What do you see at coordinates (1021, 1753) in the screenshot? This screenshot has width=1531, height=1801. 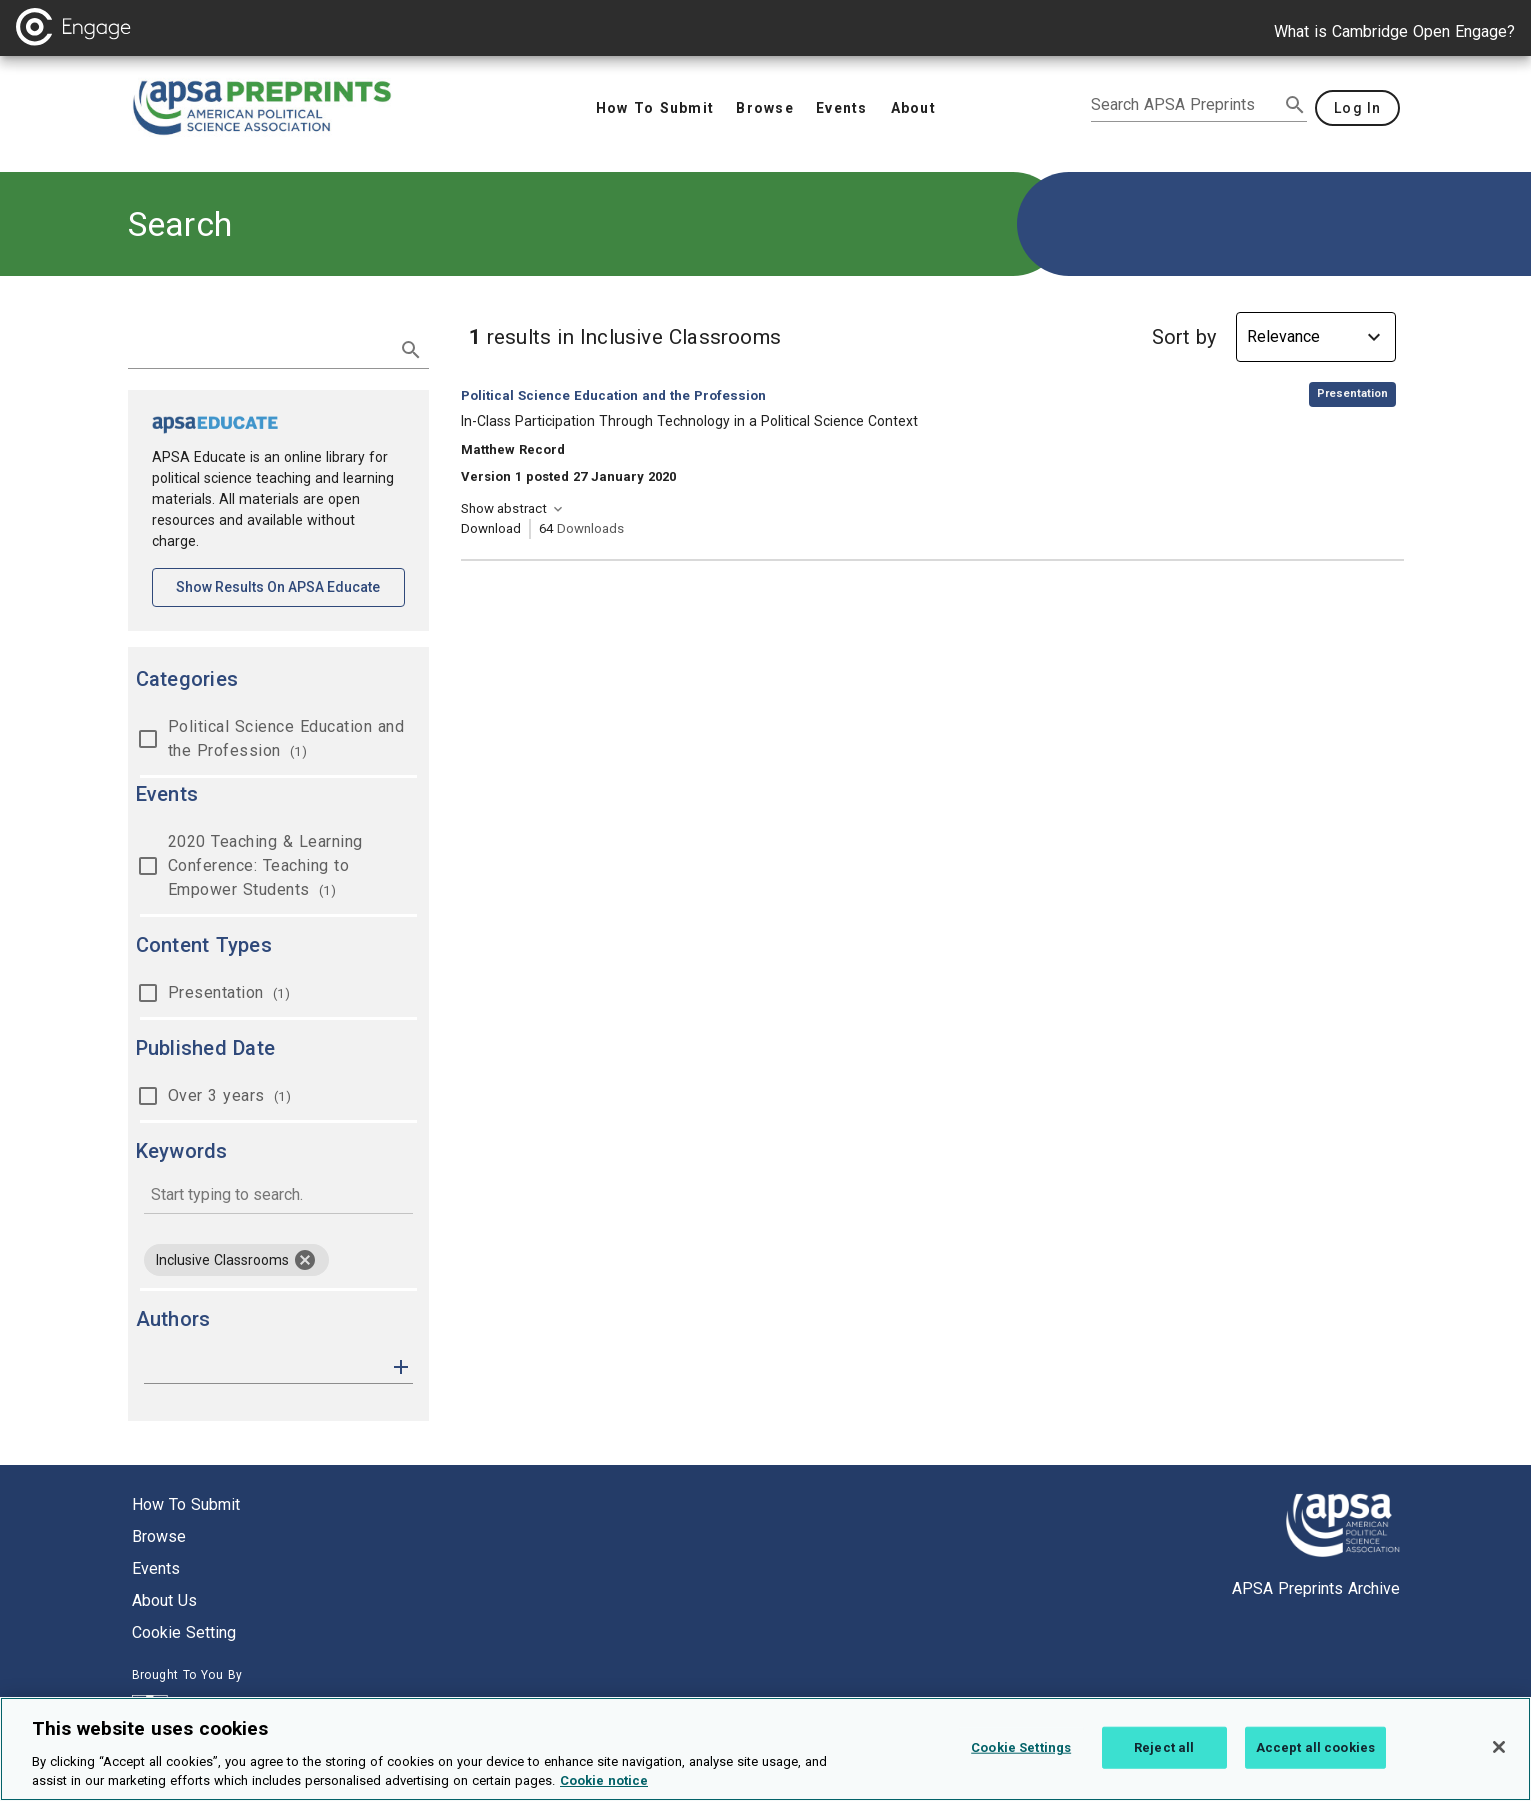 I see `Cookie Settings [Cookie Settings, Opens the preference center dialog]` at bounding box center [1021, 1753].